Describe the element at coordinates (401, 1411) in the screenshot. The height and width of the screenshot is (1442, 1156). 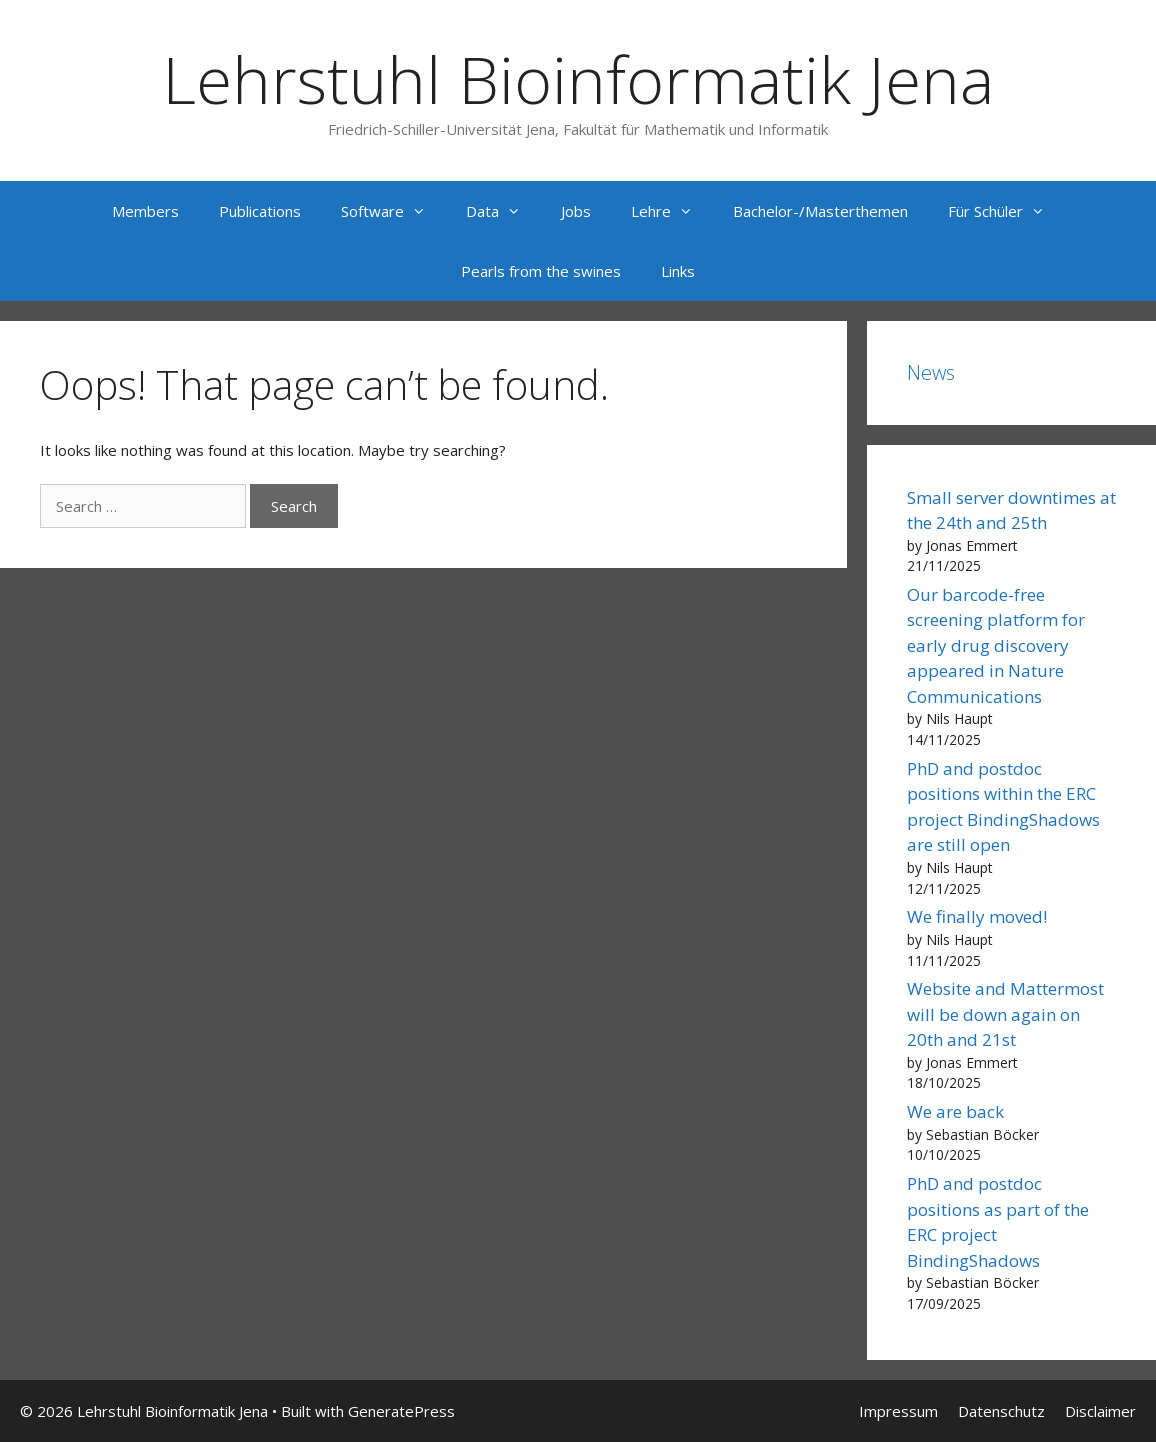
I see `GeneratePress` at that location.